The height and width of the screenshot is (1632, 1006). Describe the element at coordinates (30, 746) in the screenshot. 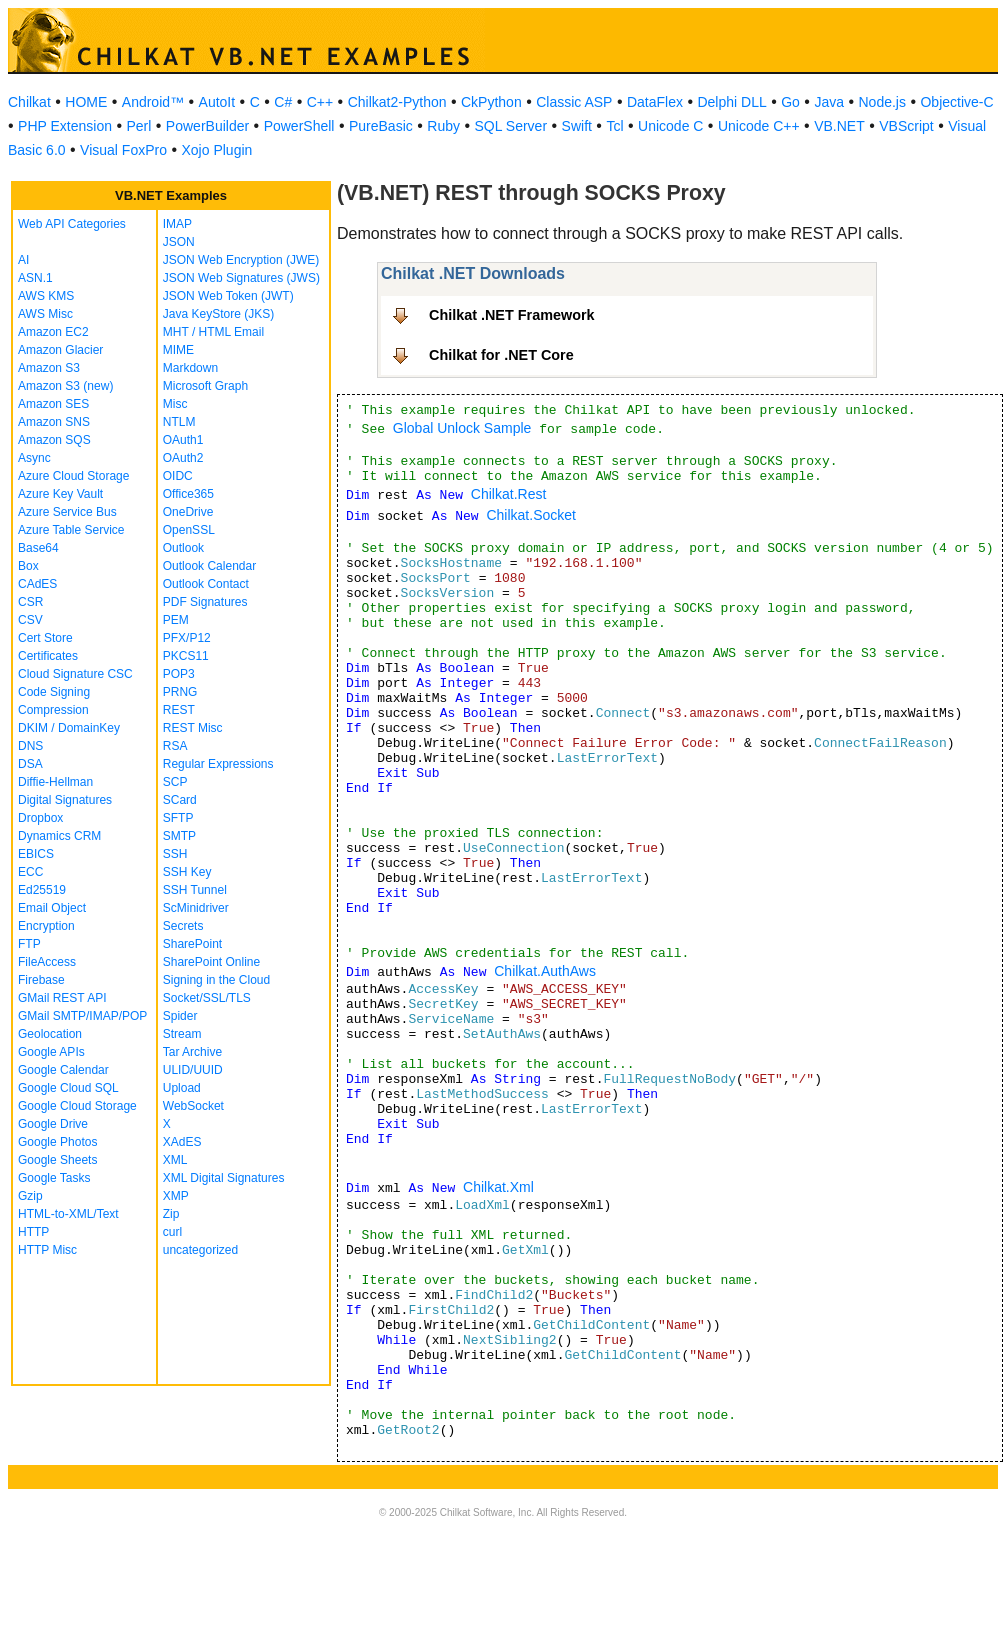

I see `DNS` at that location.